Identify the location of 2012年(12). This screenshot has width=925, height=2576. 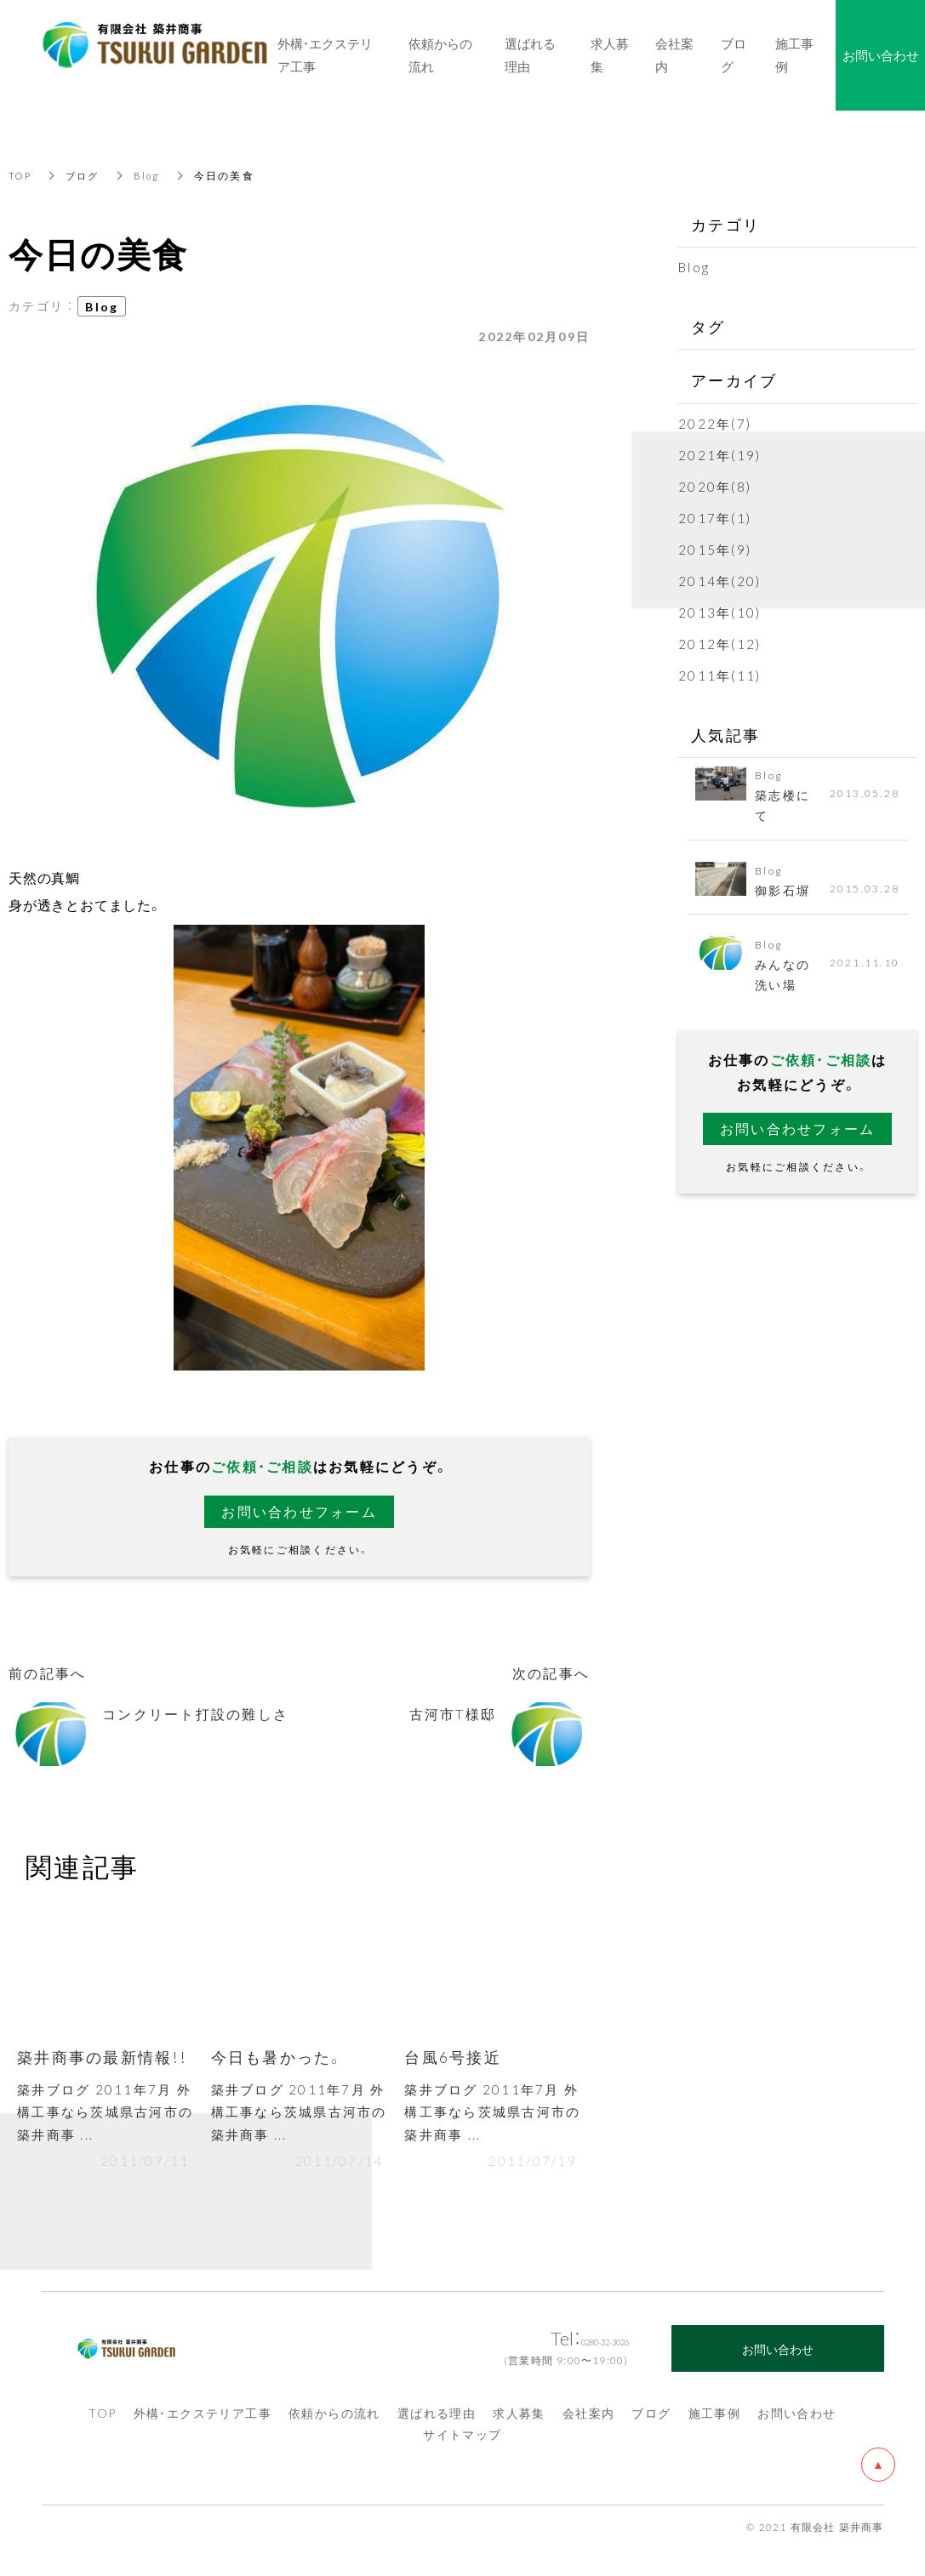
(719, 644).